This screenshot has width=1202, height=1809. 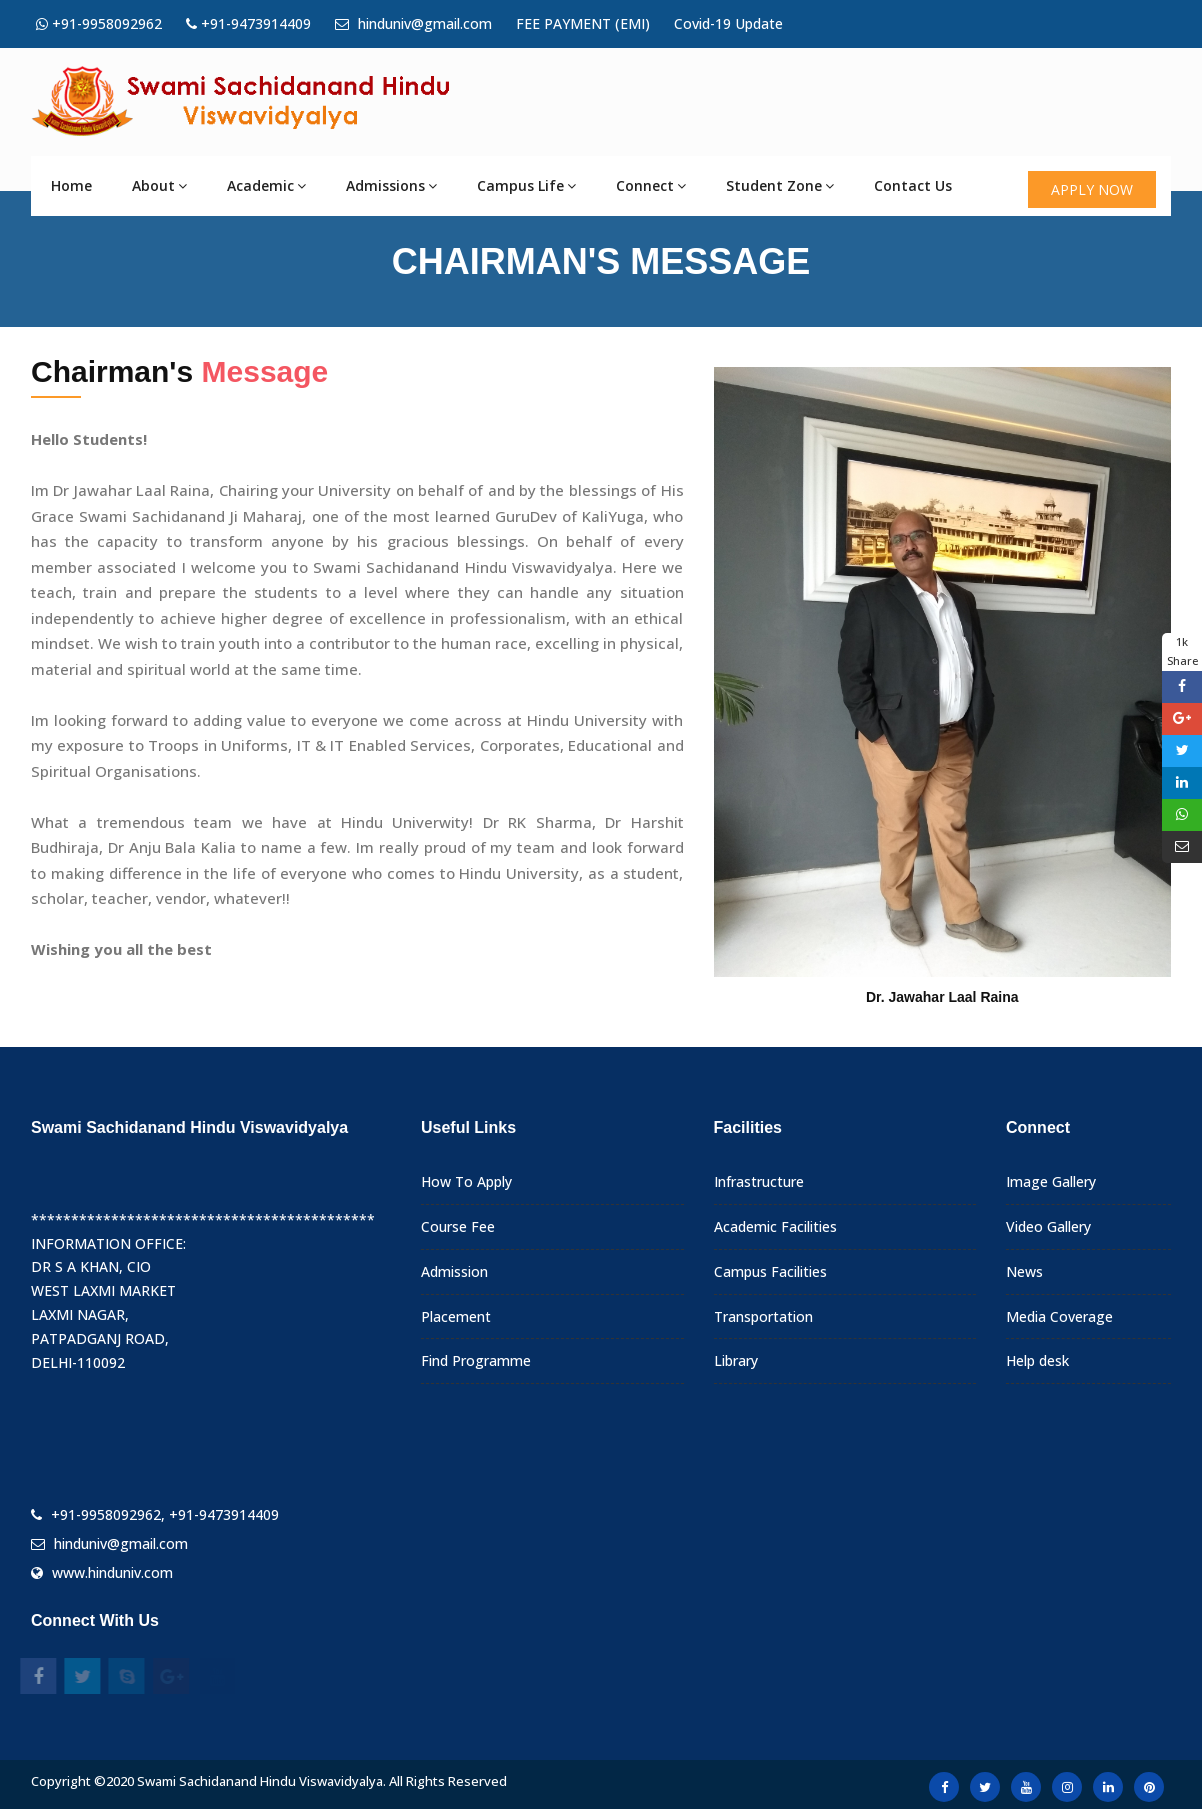 What do you see at coordinates (458, 1226) in the screenshot?
I see `Course Fee` at bounding box center [458, 1226].